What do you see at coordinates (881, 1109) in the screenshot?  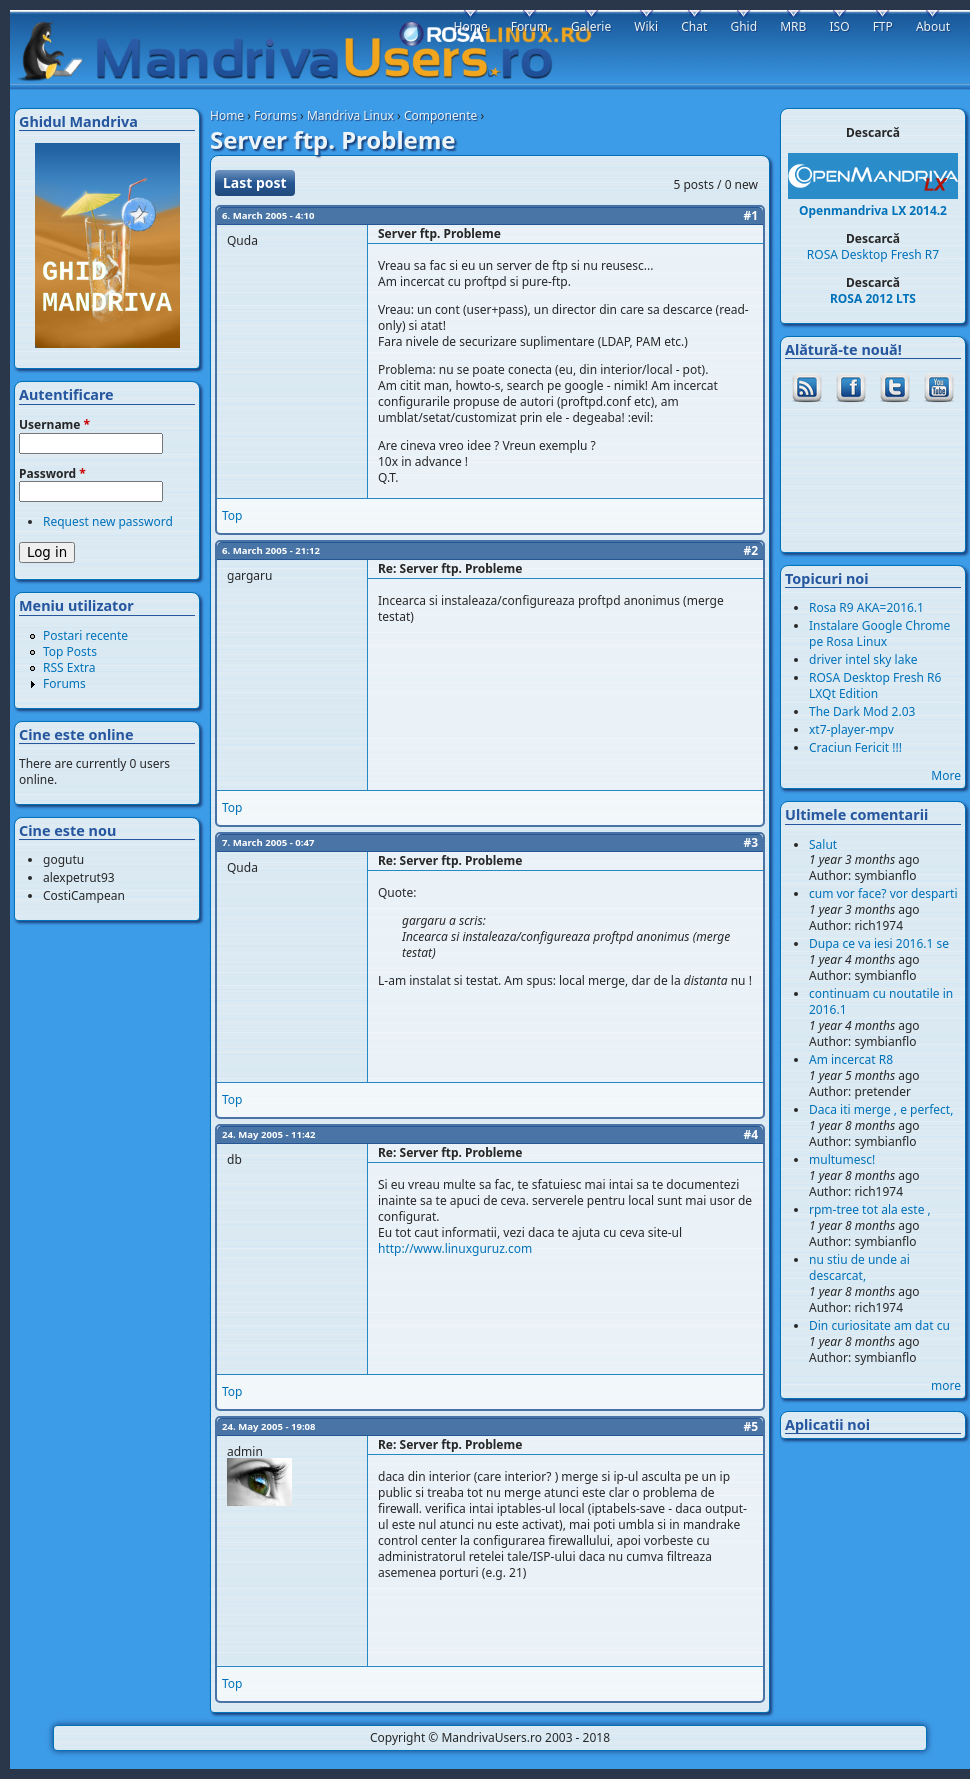 I see `Daca iti merge , e perfect,` at bounding box center [881, 1109].